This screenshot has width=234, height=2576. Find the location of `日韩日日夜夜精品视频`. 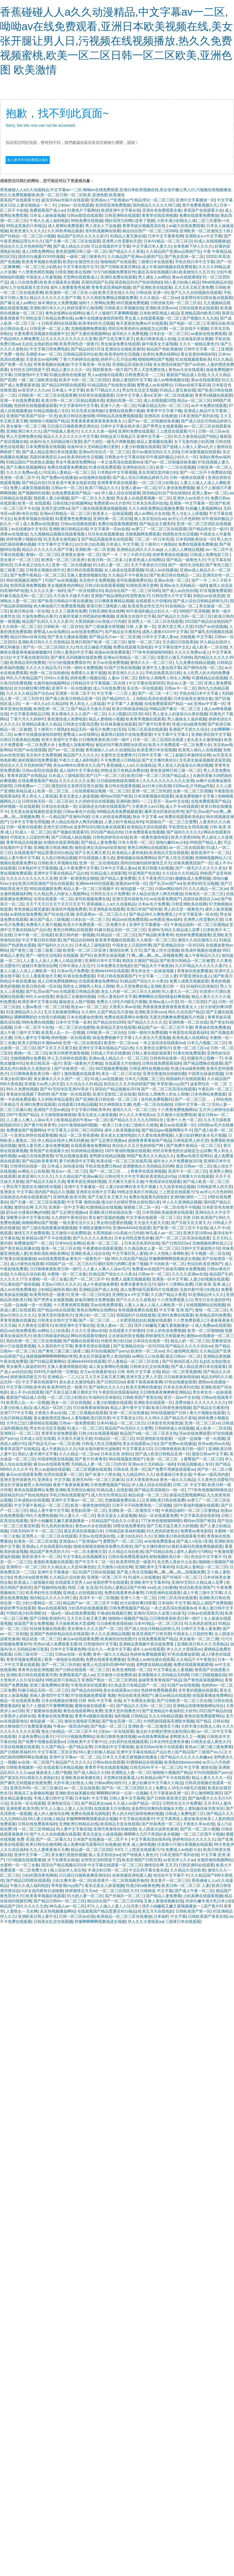

日韩日日夜夜精品视频 is located at coordinates (19, 740).